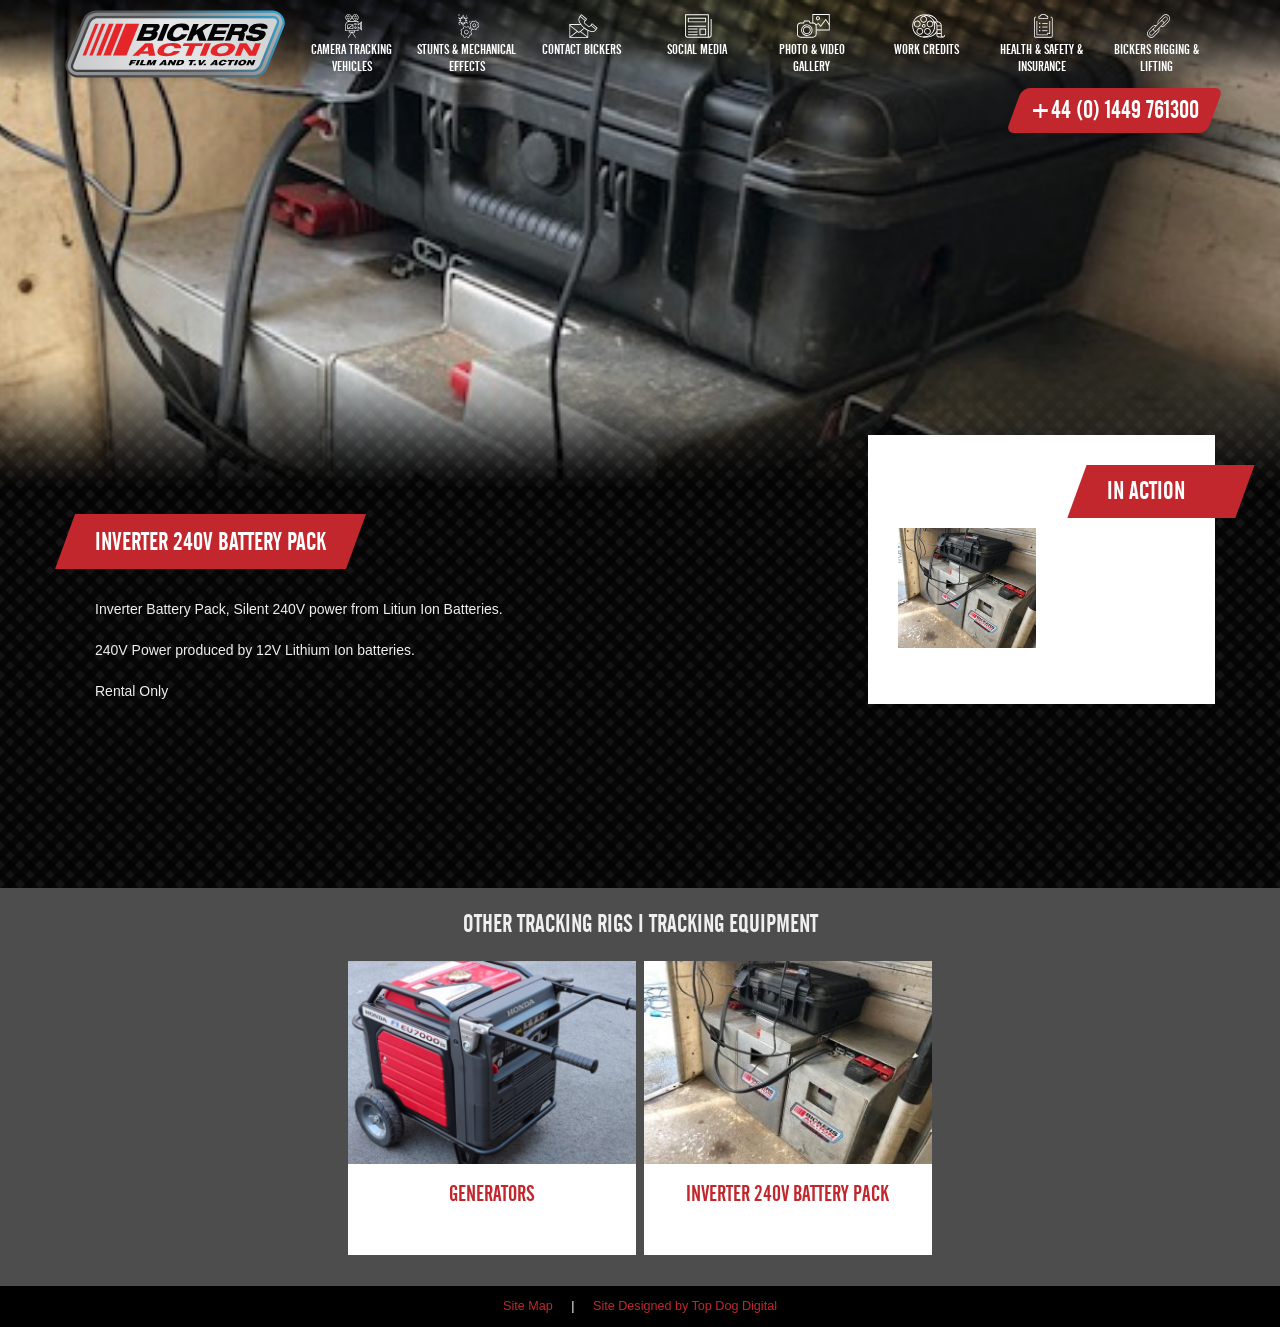 The width and height of the screenshot is (1280, 1327). What do you see at coordinates (685, 1306) in the screenshot?
I see `Site Designed by Top Dog Digital` at bounding box center [685, 1306].